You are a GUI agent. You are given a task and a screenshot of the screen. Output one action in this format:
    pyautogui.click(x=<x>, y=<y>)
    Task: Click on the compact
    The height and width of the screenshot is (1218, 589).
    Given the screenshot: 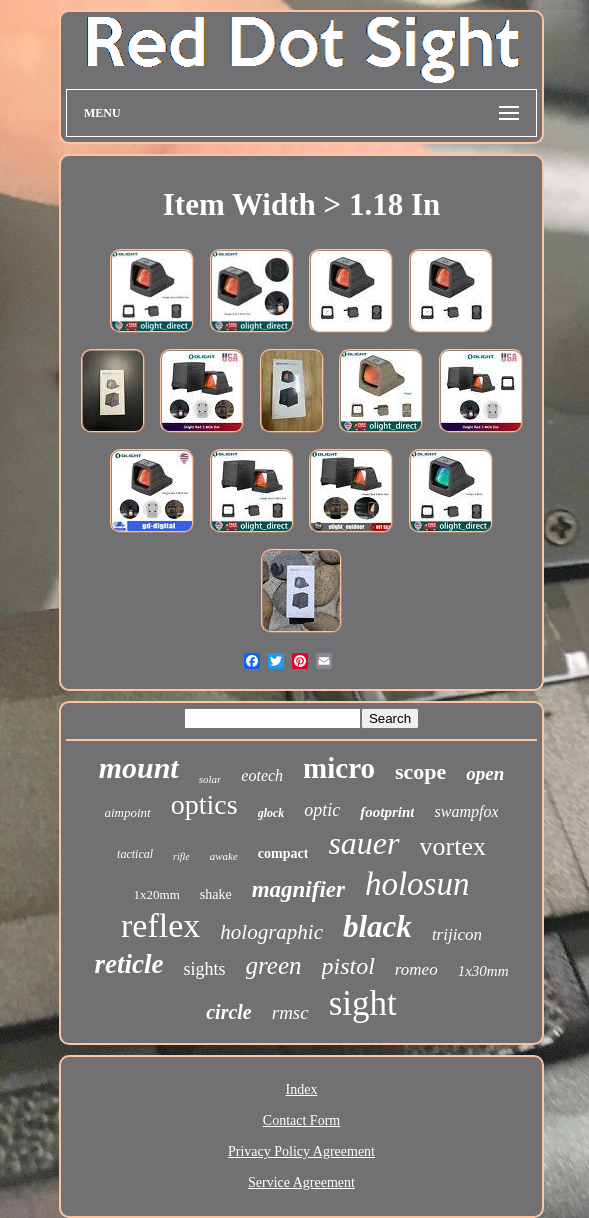 What is the action you would take?
    pyautogui.click(x=283, y=853)
    